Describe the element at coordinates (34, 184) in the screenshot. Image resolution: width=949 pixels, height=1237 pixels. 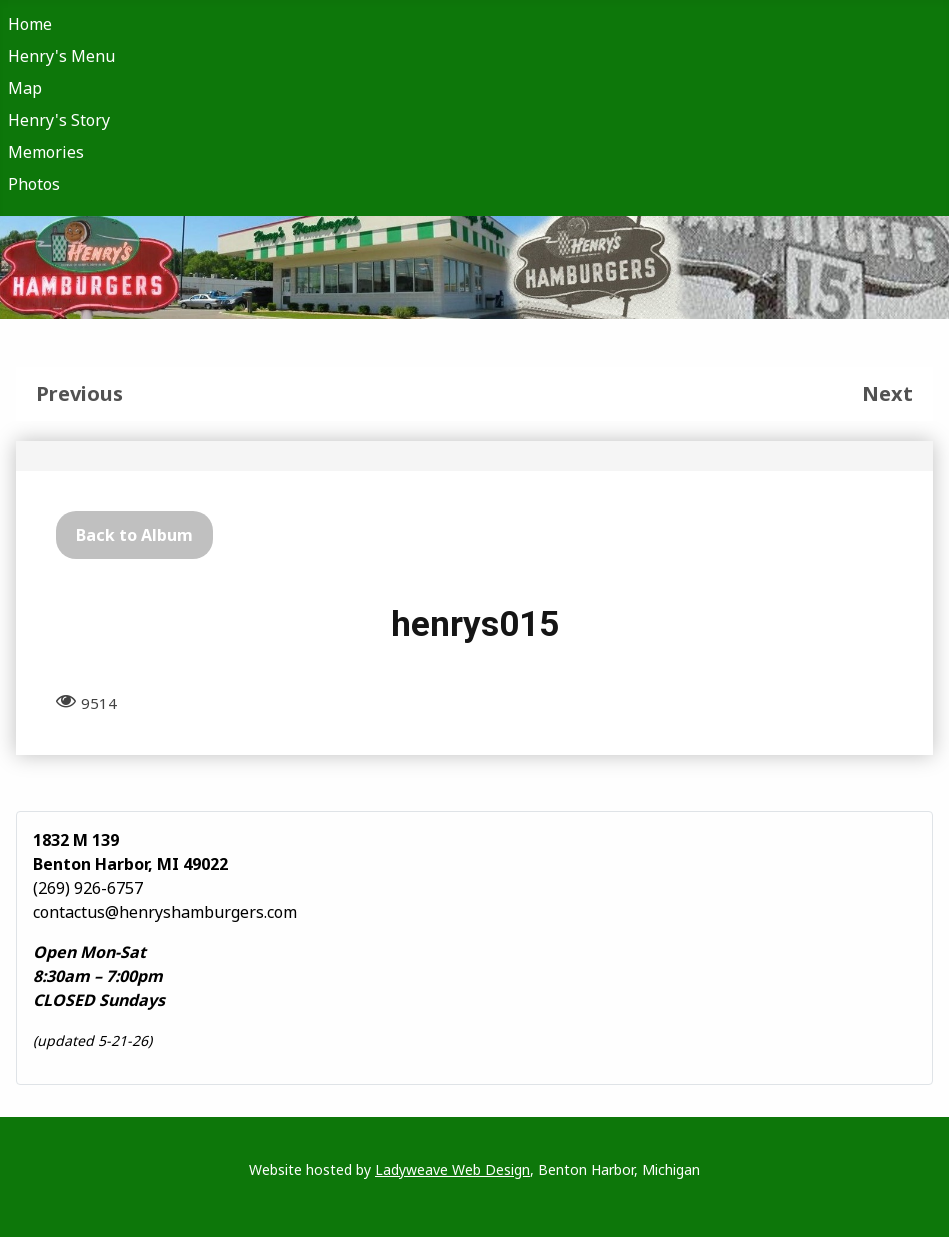
I see `Photos` at that location.